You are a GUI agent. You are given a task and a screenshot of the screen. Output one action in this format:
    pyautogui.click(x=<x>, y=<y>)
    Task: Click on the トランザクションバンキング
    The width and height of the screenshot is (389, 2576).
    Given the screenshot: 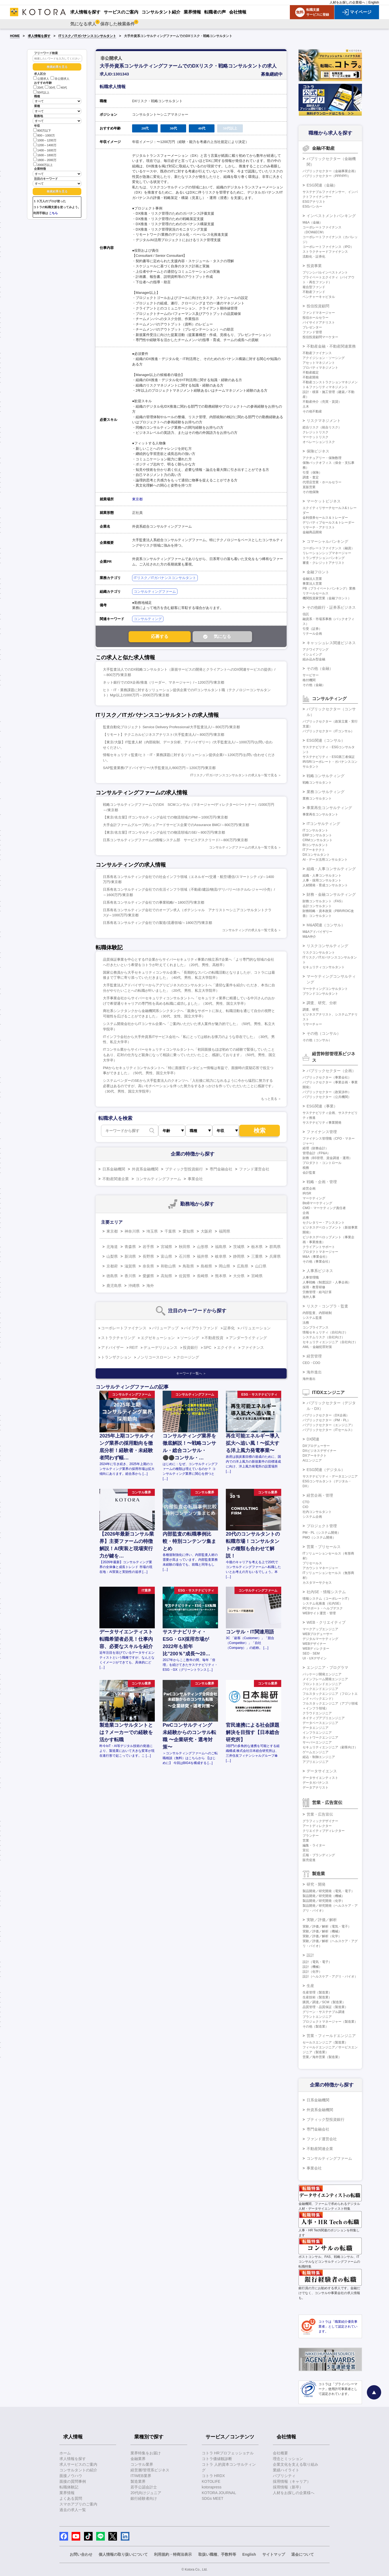 What is the action you would take?
    pyautogui.click(x=324, y=558)
    